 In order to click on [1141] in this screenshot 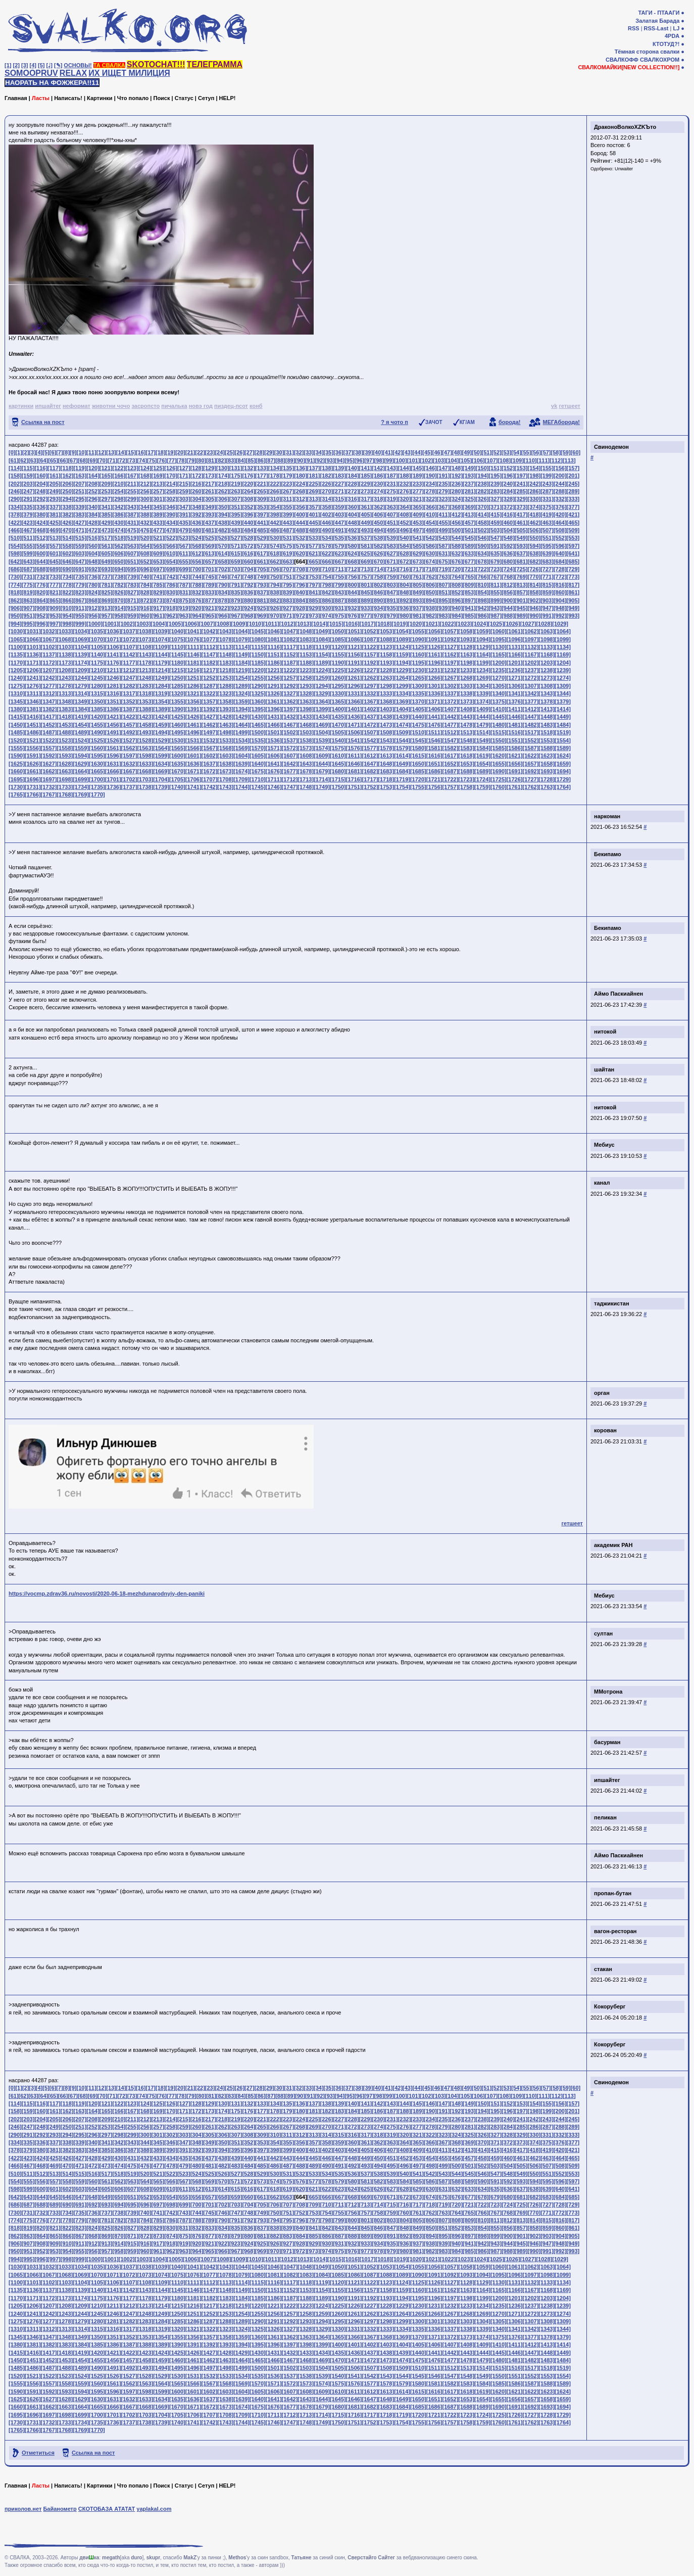, I will do `click(113, 654)`.